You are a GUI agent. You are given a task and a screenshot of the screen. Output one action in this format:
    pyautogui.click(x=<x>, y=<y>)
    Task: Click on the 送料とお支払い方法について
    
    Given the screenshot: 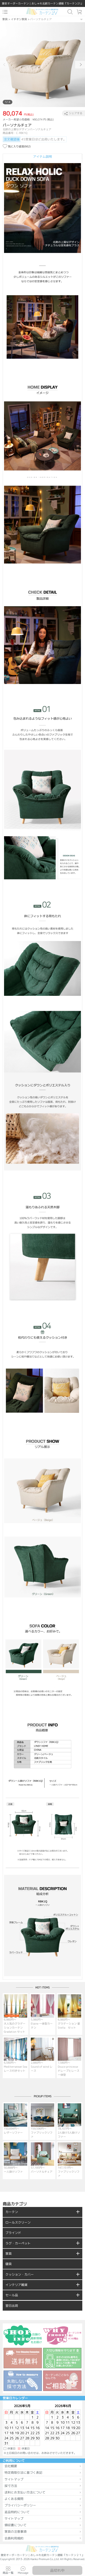 What is the action you would take?
    pyautogui.click(x=24, y=2492)
    